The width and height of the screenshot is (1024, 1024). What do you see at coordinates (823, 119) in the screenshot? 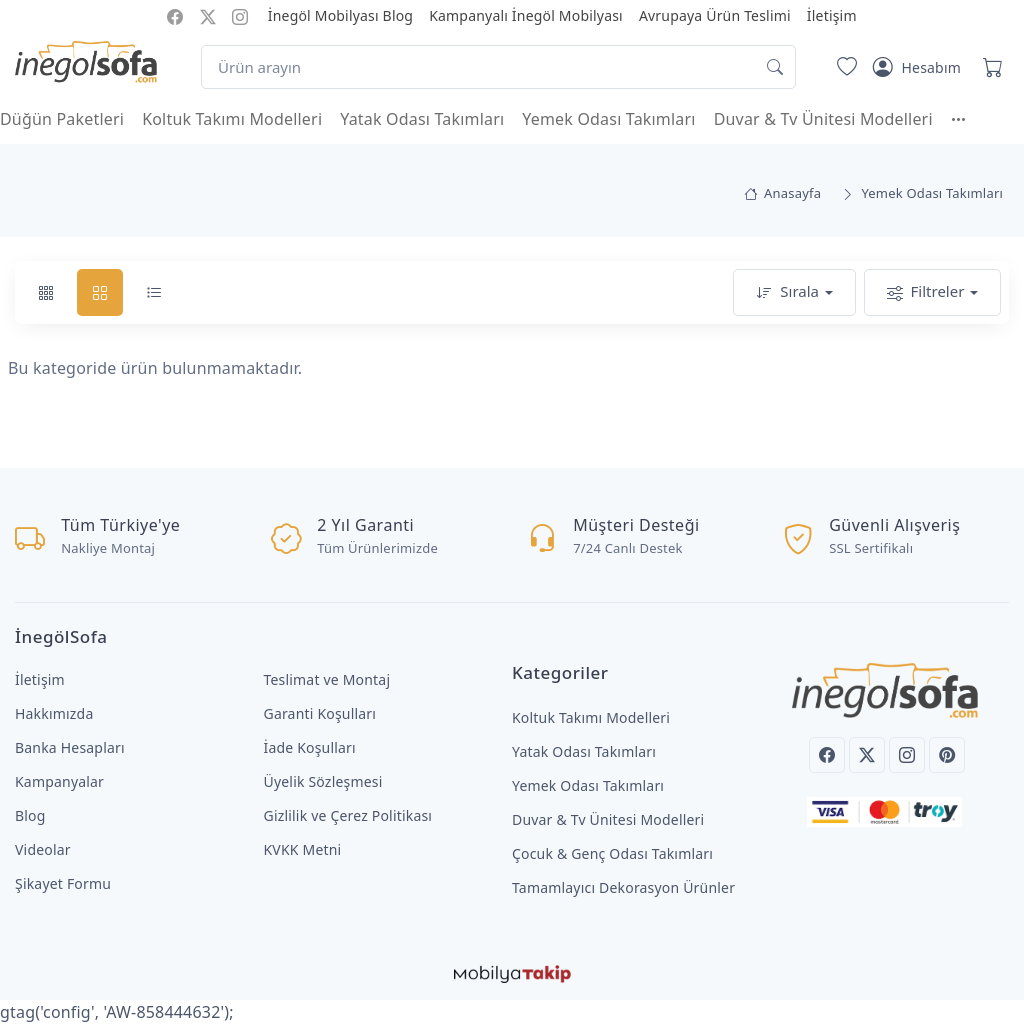
I see `Duvar & Tv Ünitesi Modelleri` at bounding box center [823, 119].